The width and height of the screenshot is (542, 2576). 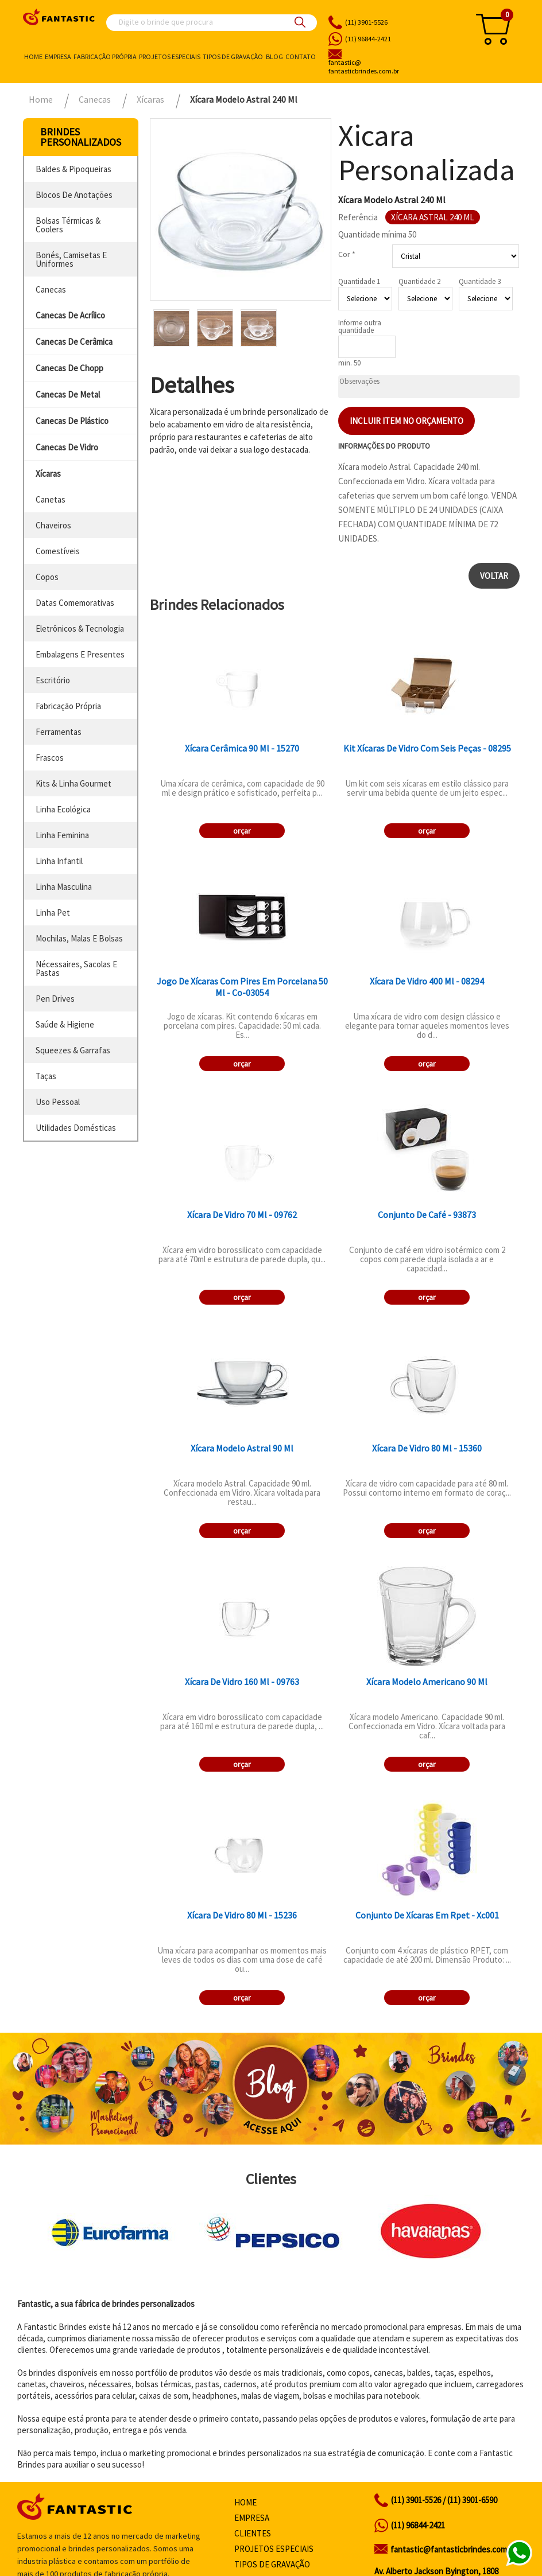 What do you see at coordinates (73, 1050) in the screenshot?
I see `squeezes & garrafas` at bounding box center [73, 1050].